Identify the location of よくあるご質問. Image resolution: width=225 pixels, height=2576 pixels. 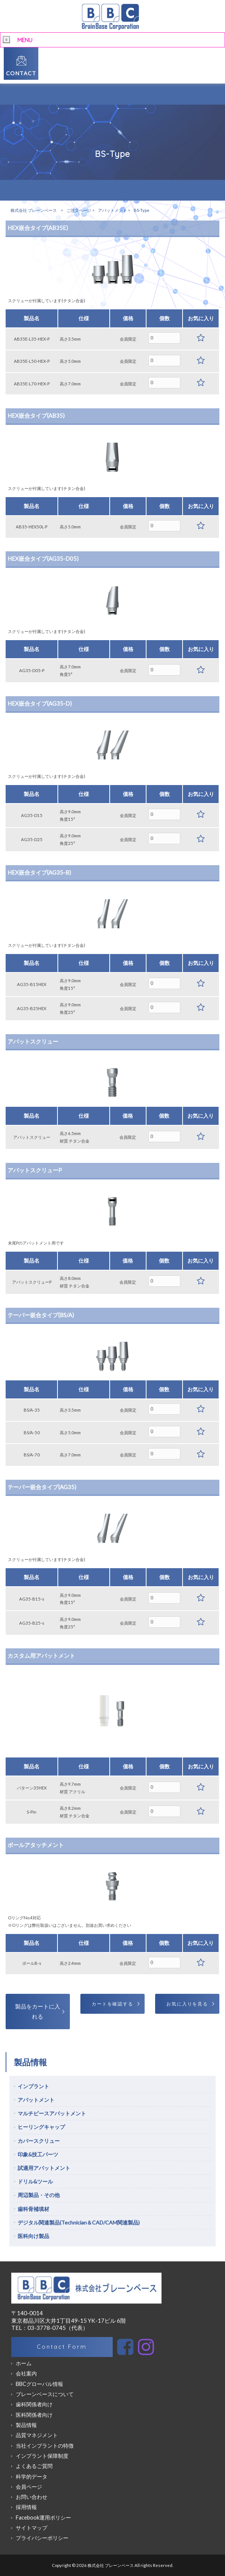
(34, 2466).